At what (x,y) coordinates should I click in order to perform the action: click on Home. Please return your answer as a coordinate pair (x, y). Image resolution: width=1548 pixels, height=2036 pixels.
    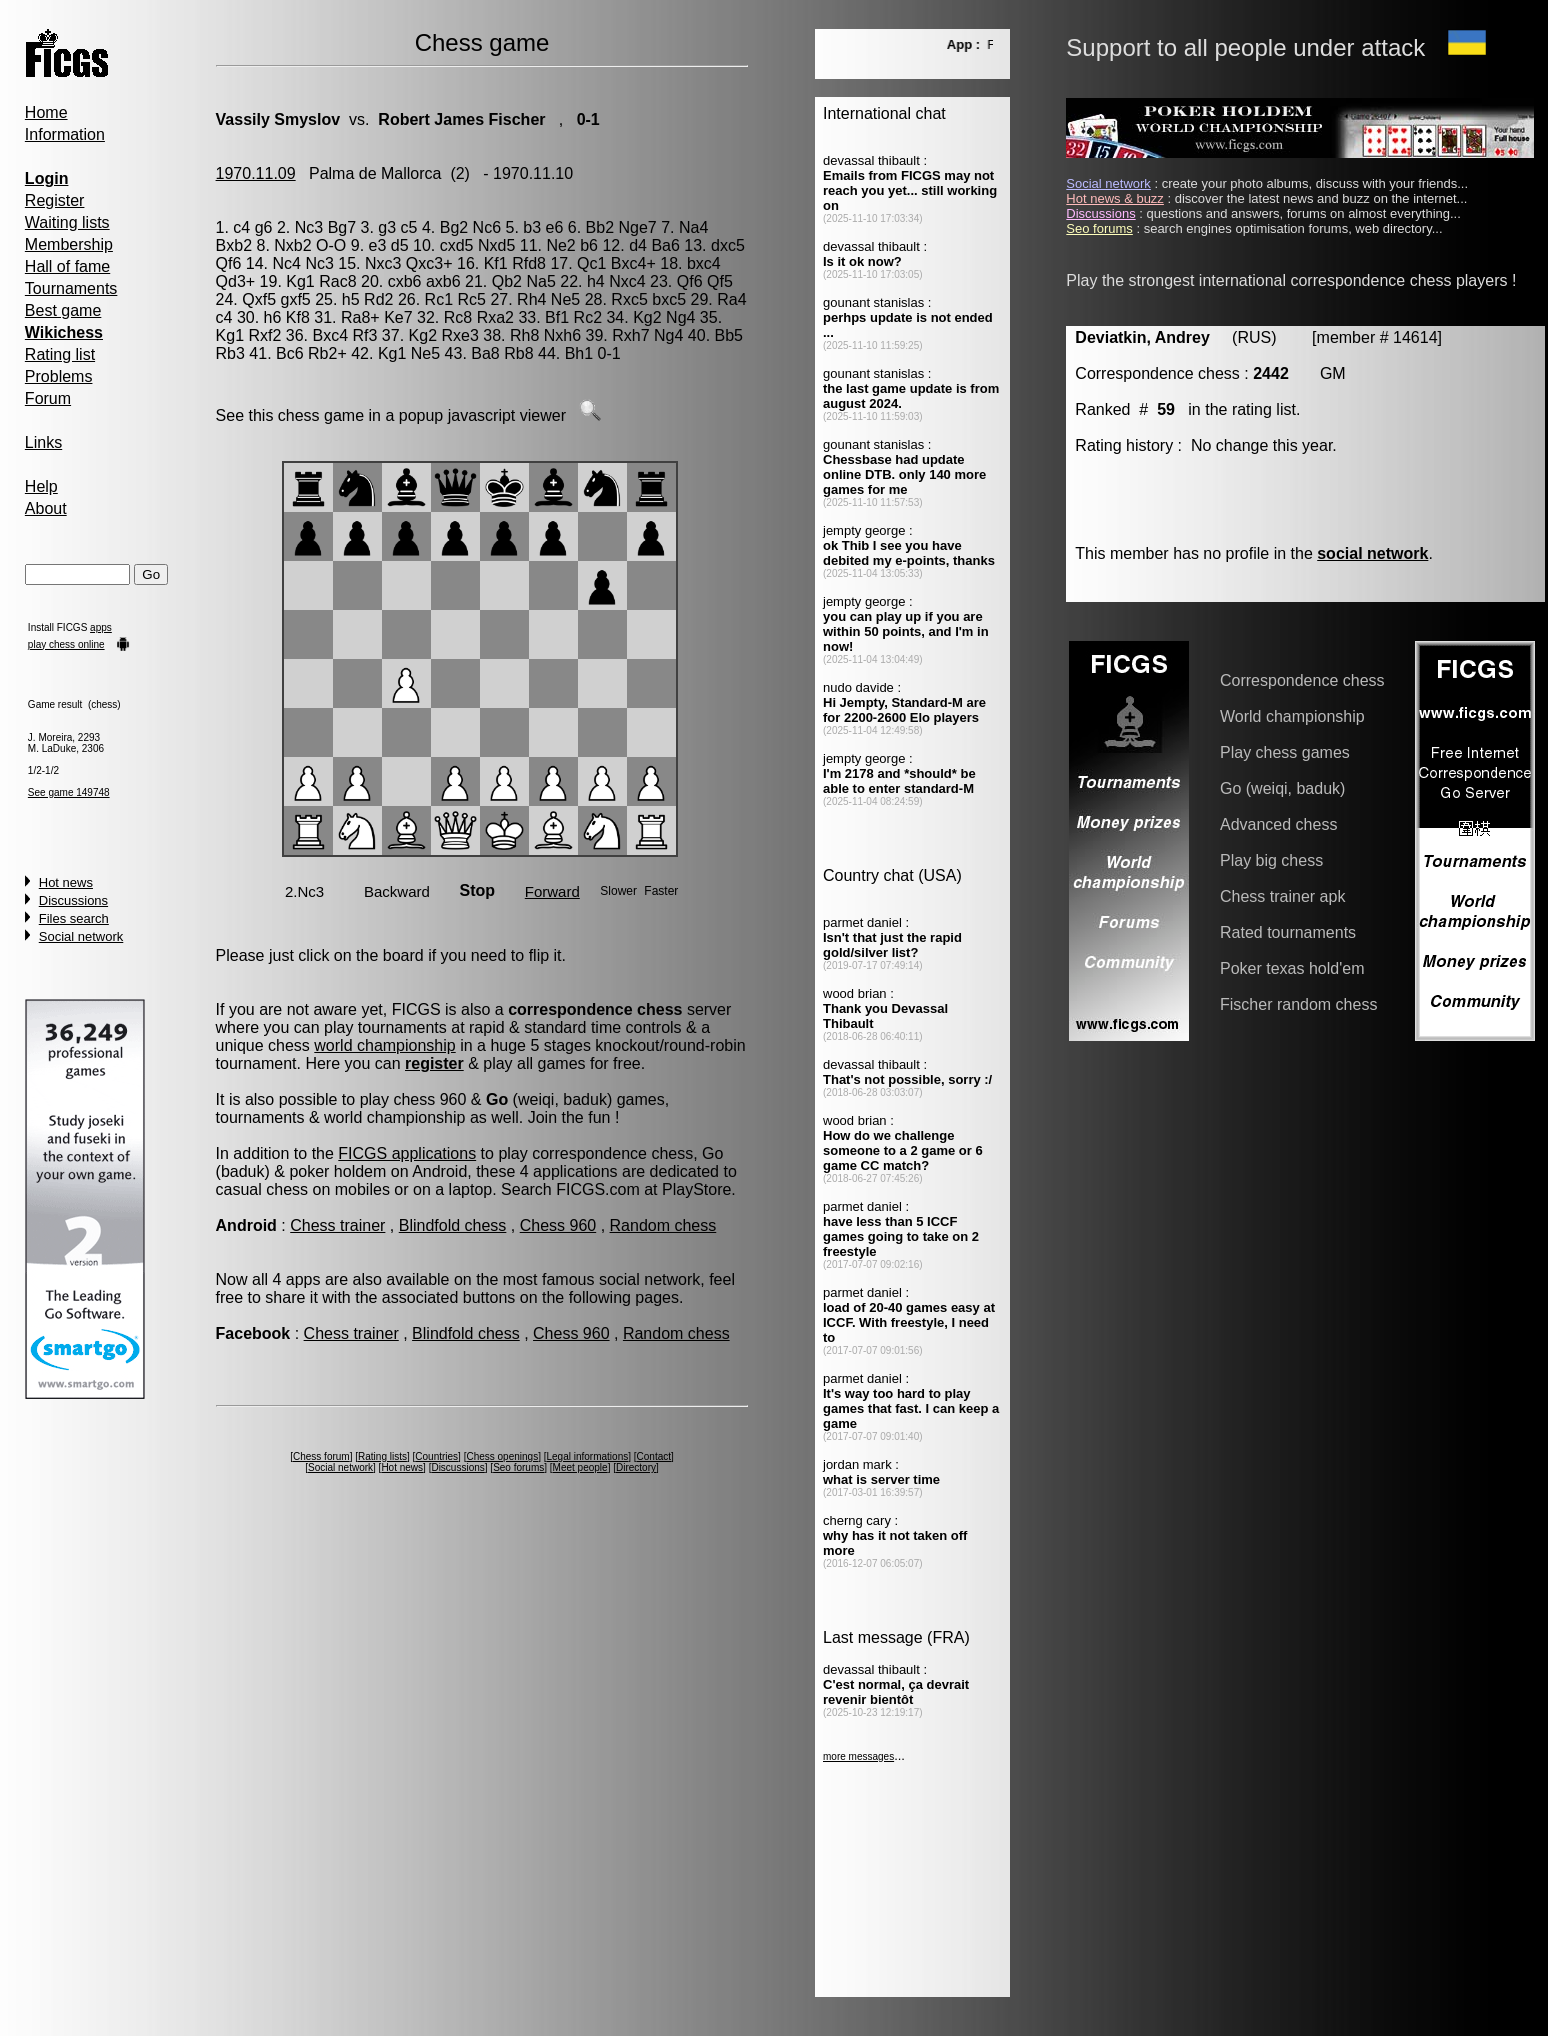
    Looking at the image, I should click on (46, 112).